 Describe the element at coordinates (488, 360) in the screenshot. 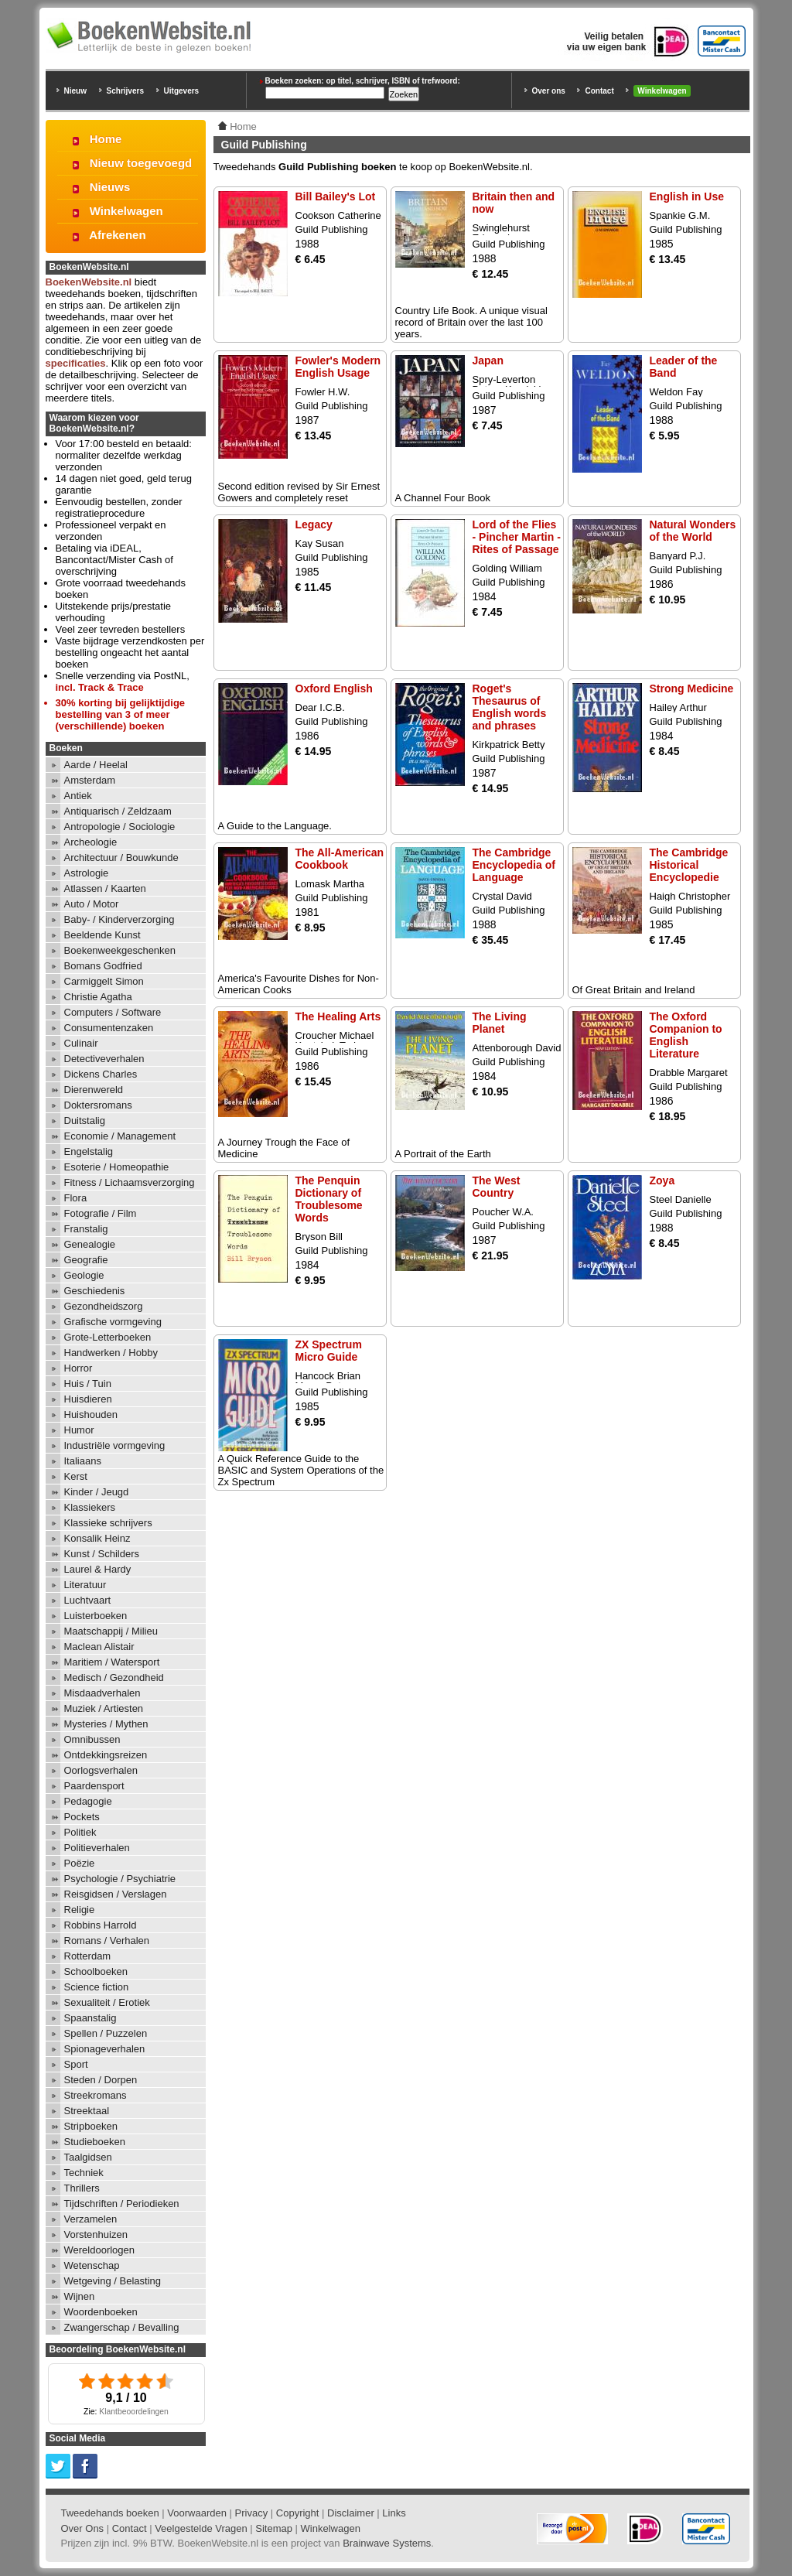

I see `Japan` at that location.